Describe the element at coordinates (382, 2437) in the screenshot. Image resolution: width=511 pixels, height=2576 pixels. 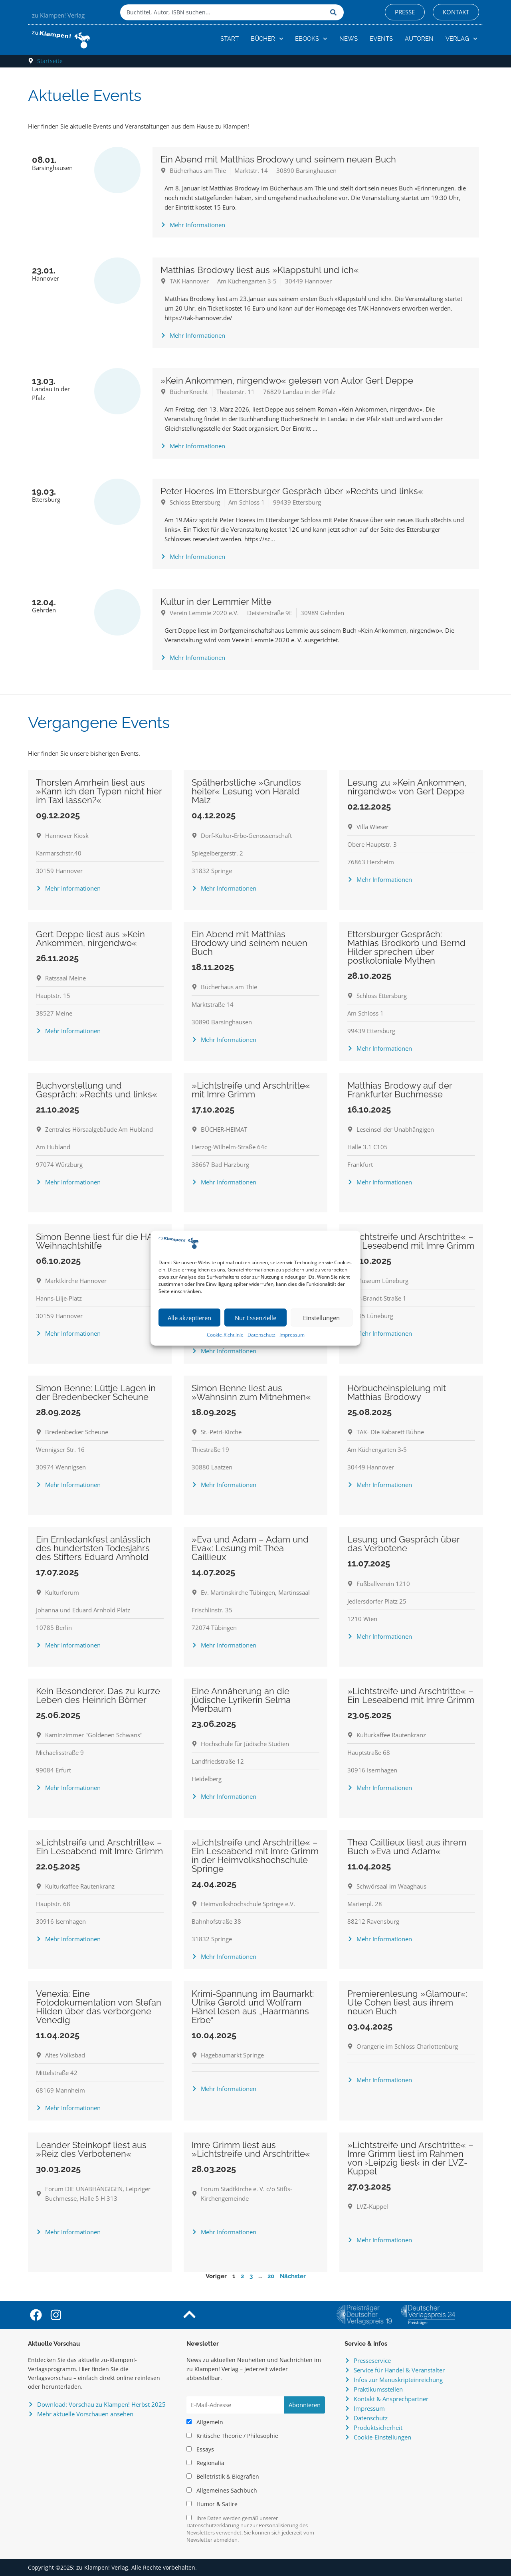
I see `Cookie-Einstellungen` at that location.